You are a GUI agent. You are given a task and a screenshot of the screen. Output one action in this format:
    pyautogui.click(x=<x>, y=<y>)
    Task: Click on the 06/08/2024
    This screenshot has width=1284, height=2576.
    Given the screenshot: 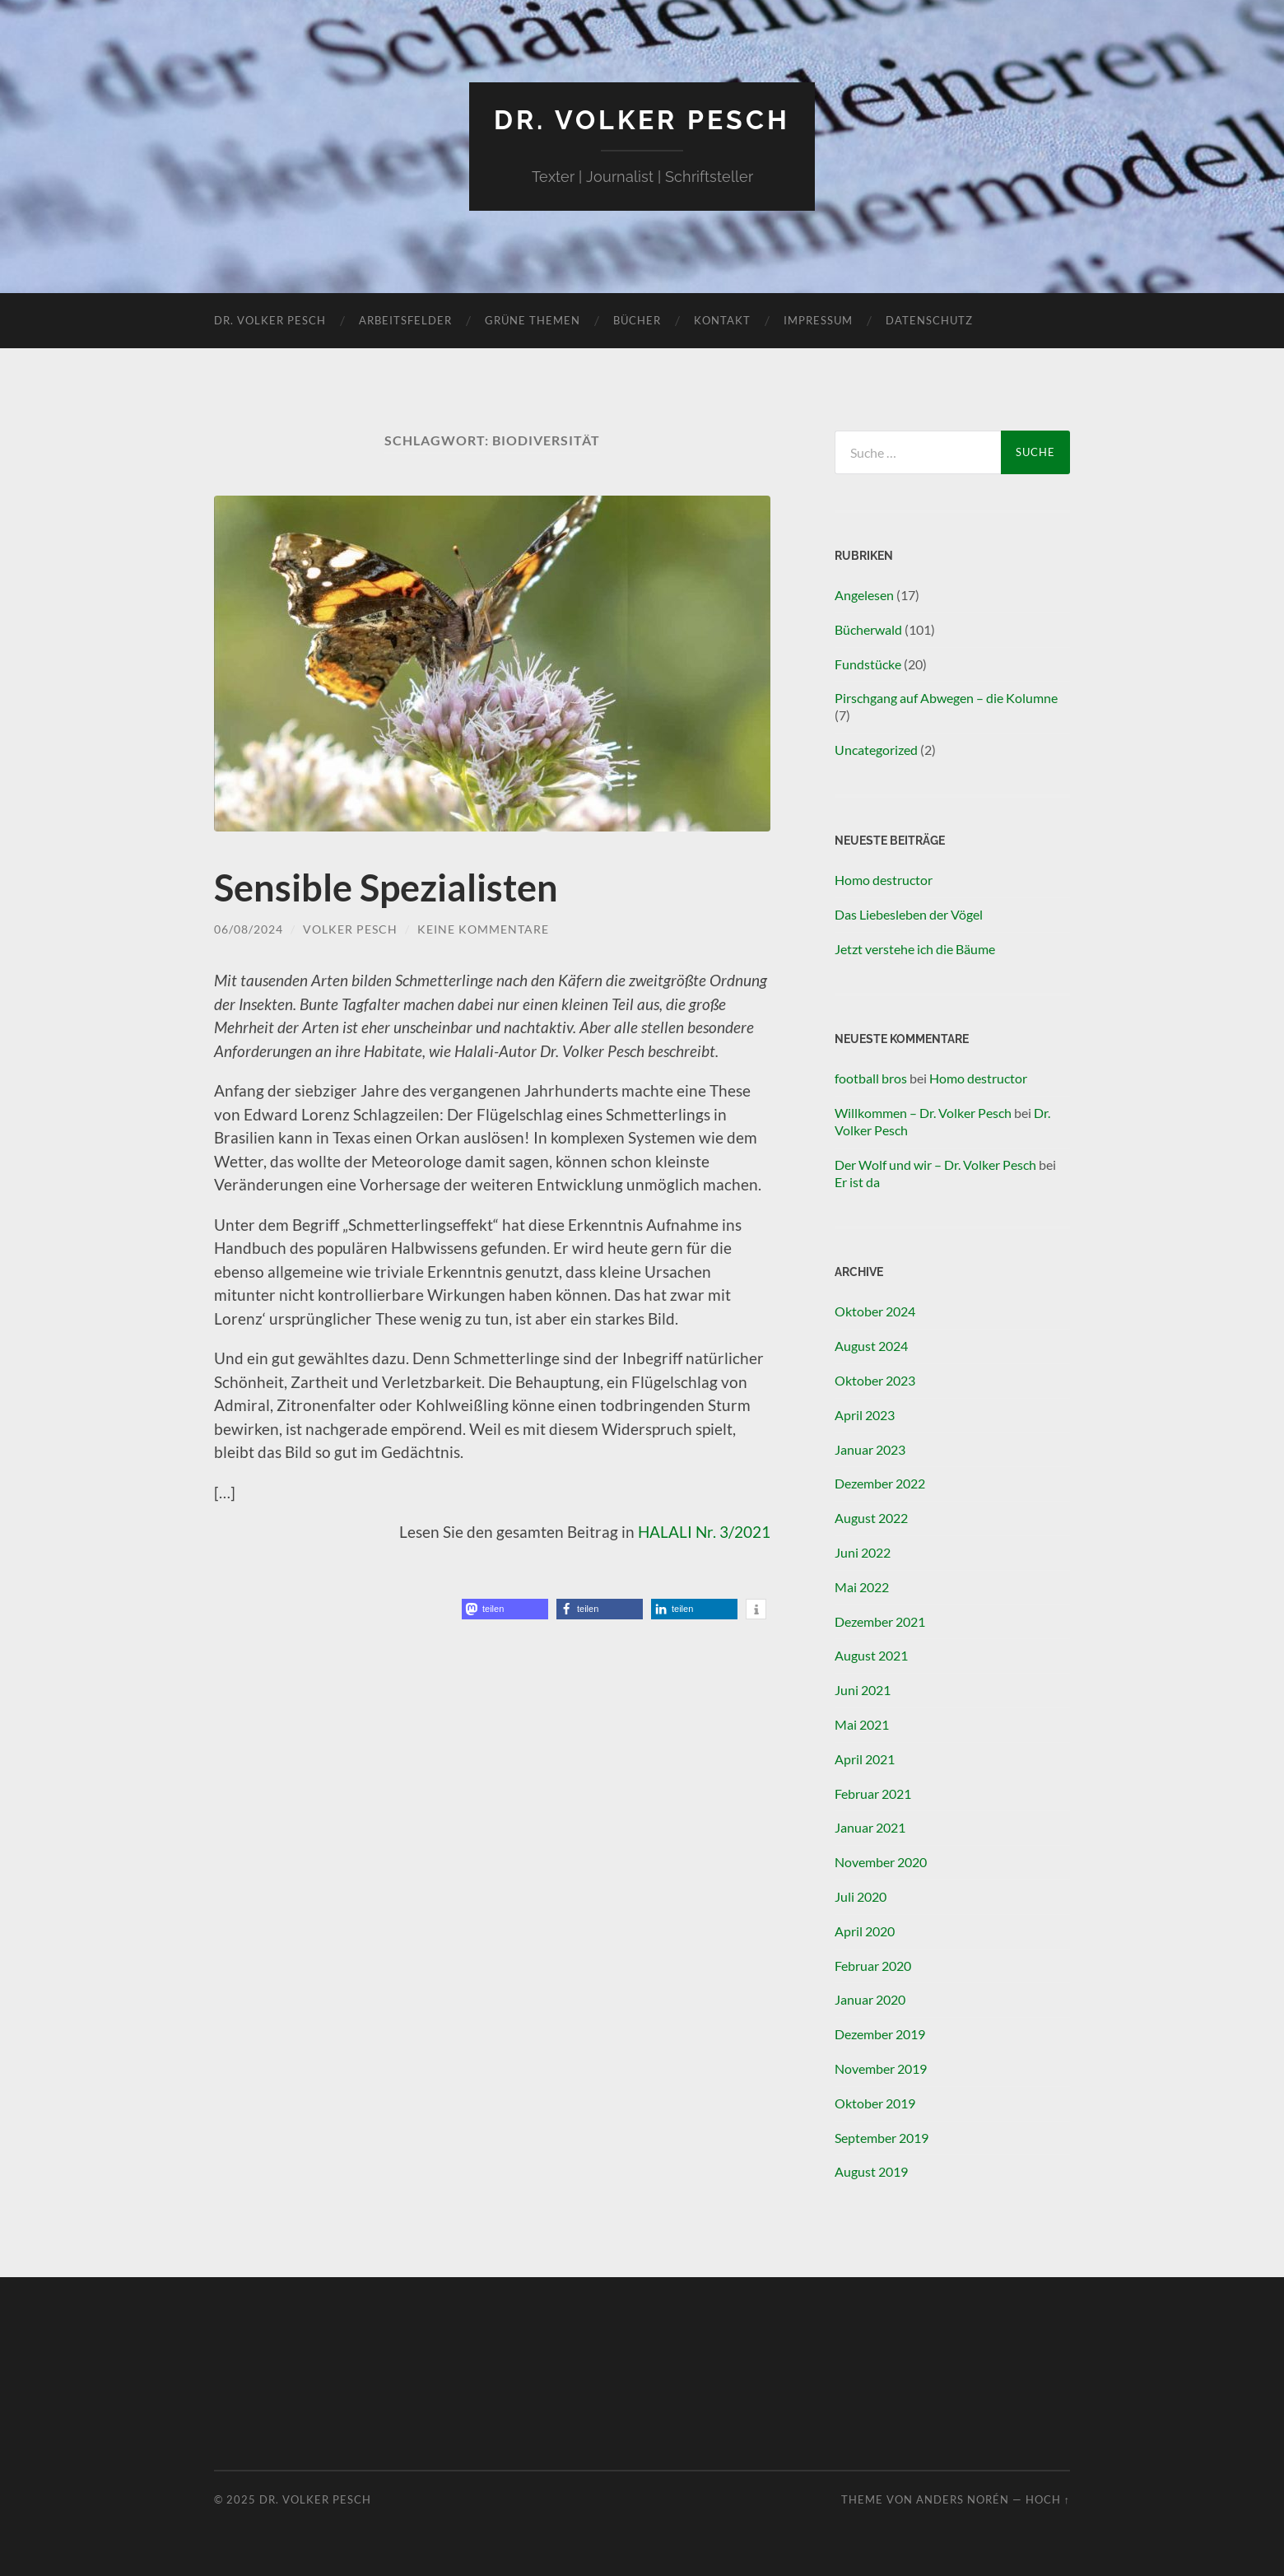 What is the action you would take?
    pyautogui.click(x=248, y=929)
    